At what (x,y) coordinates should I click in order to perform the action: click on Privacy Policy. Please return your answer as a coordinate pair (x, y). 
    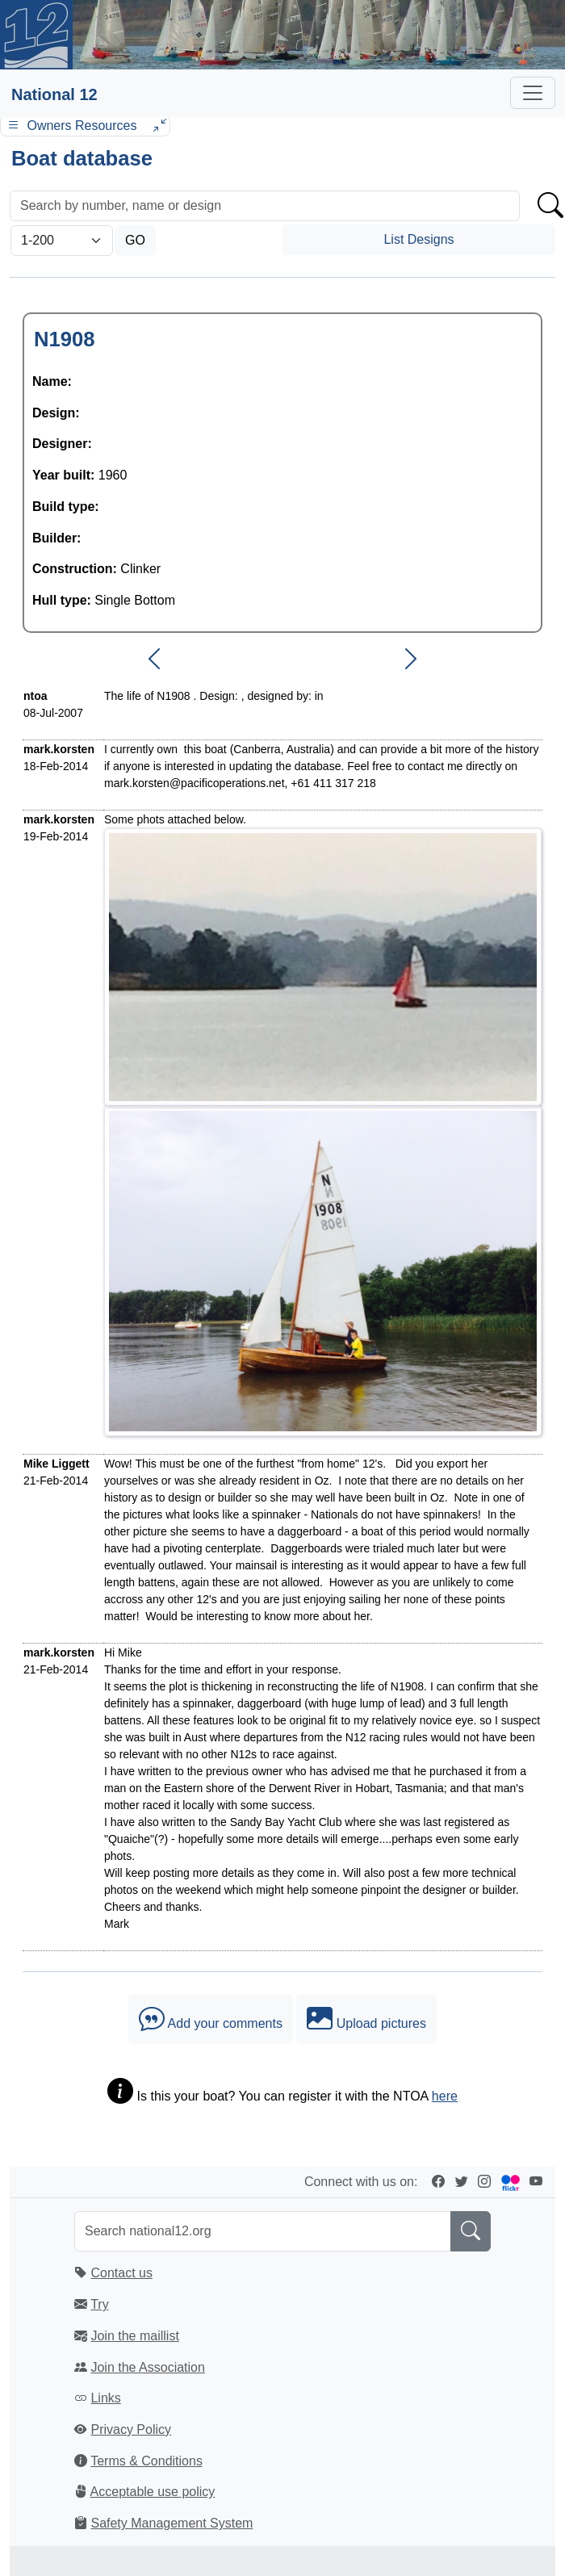
    Looking at the image, I should click on (130, 2429).